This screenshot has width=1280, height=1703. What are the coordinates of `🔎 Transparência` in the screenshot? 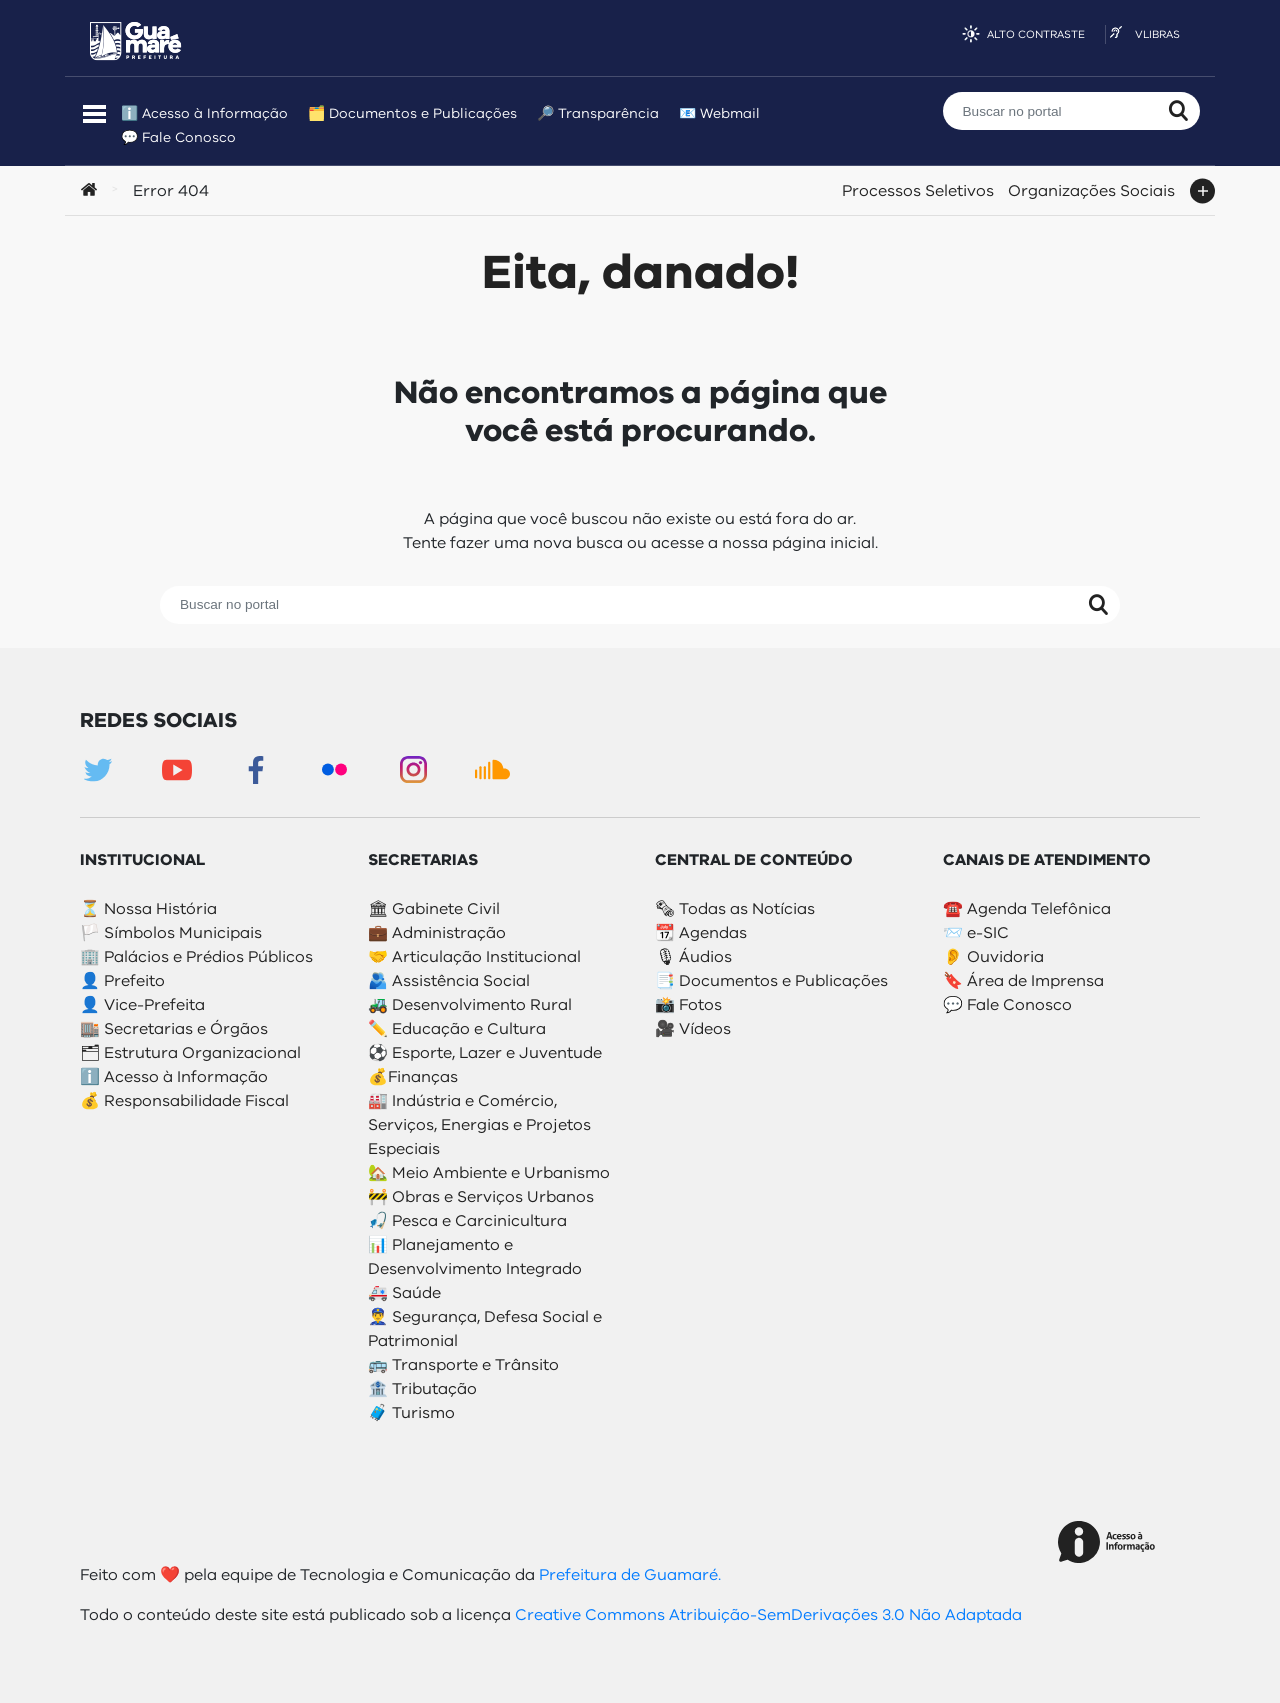 It's located at (598, 113).